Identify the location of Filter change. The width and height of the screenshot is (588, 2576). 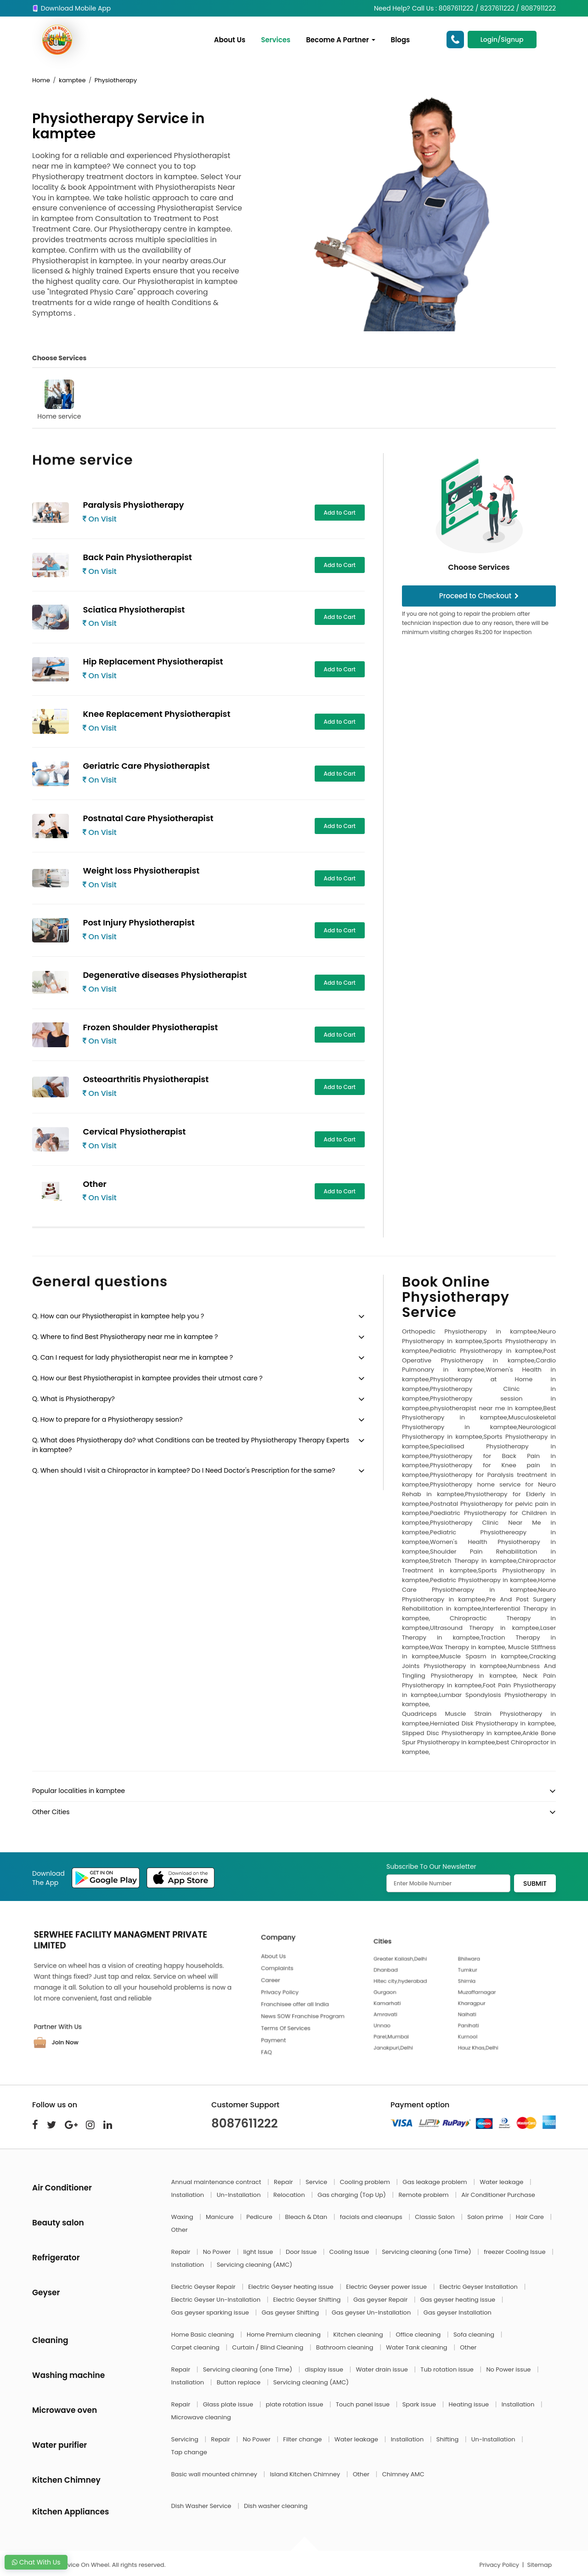
(303, 2439).